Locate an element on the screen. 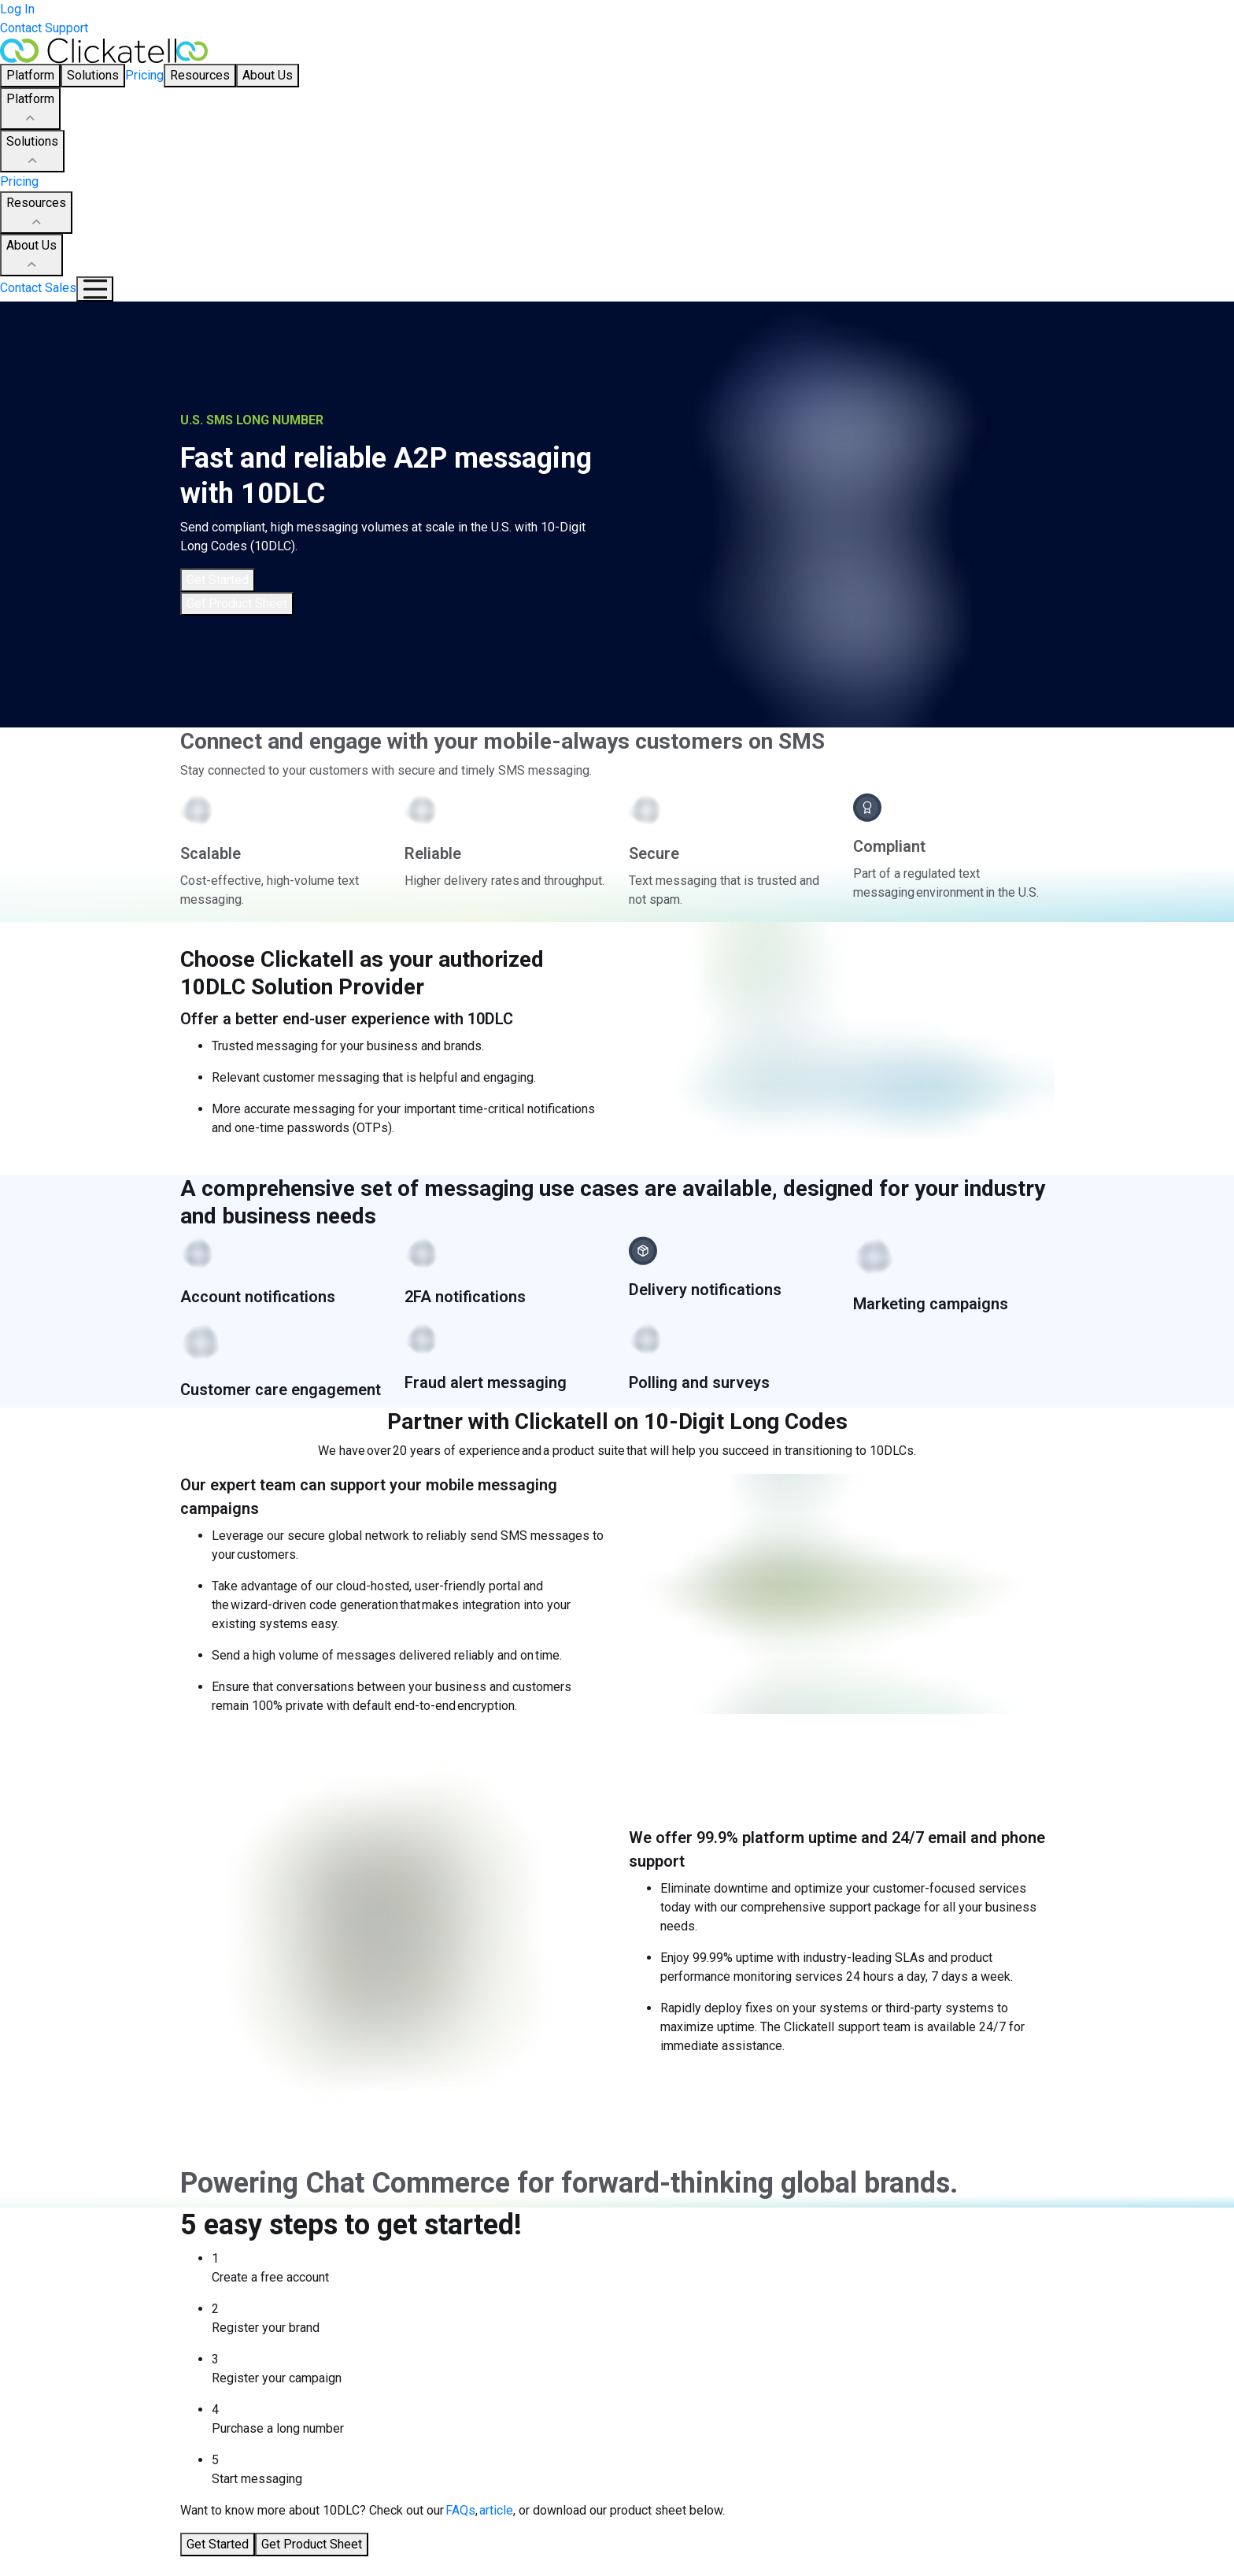  Get Started is located at coordinates (218, 579).